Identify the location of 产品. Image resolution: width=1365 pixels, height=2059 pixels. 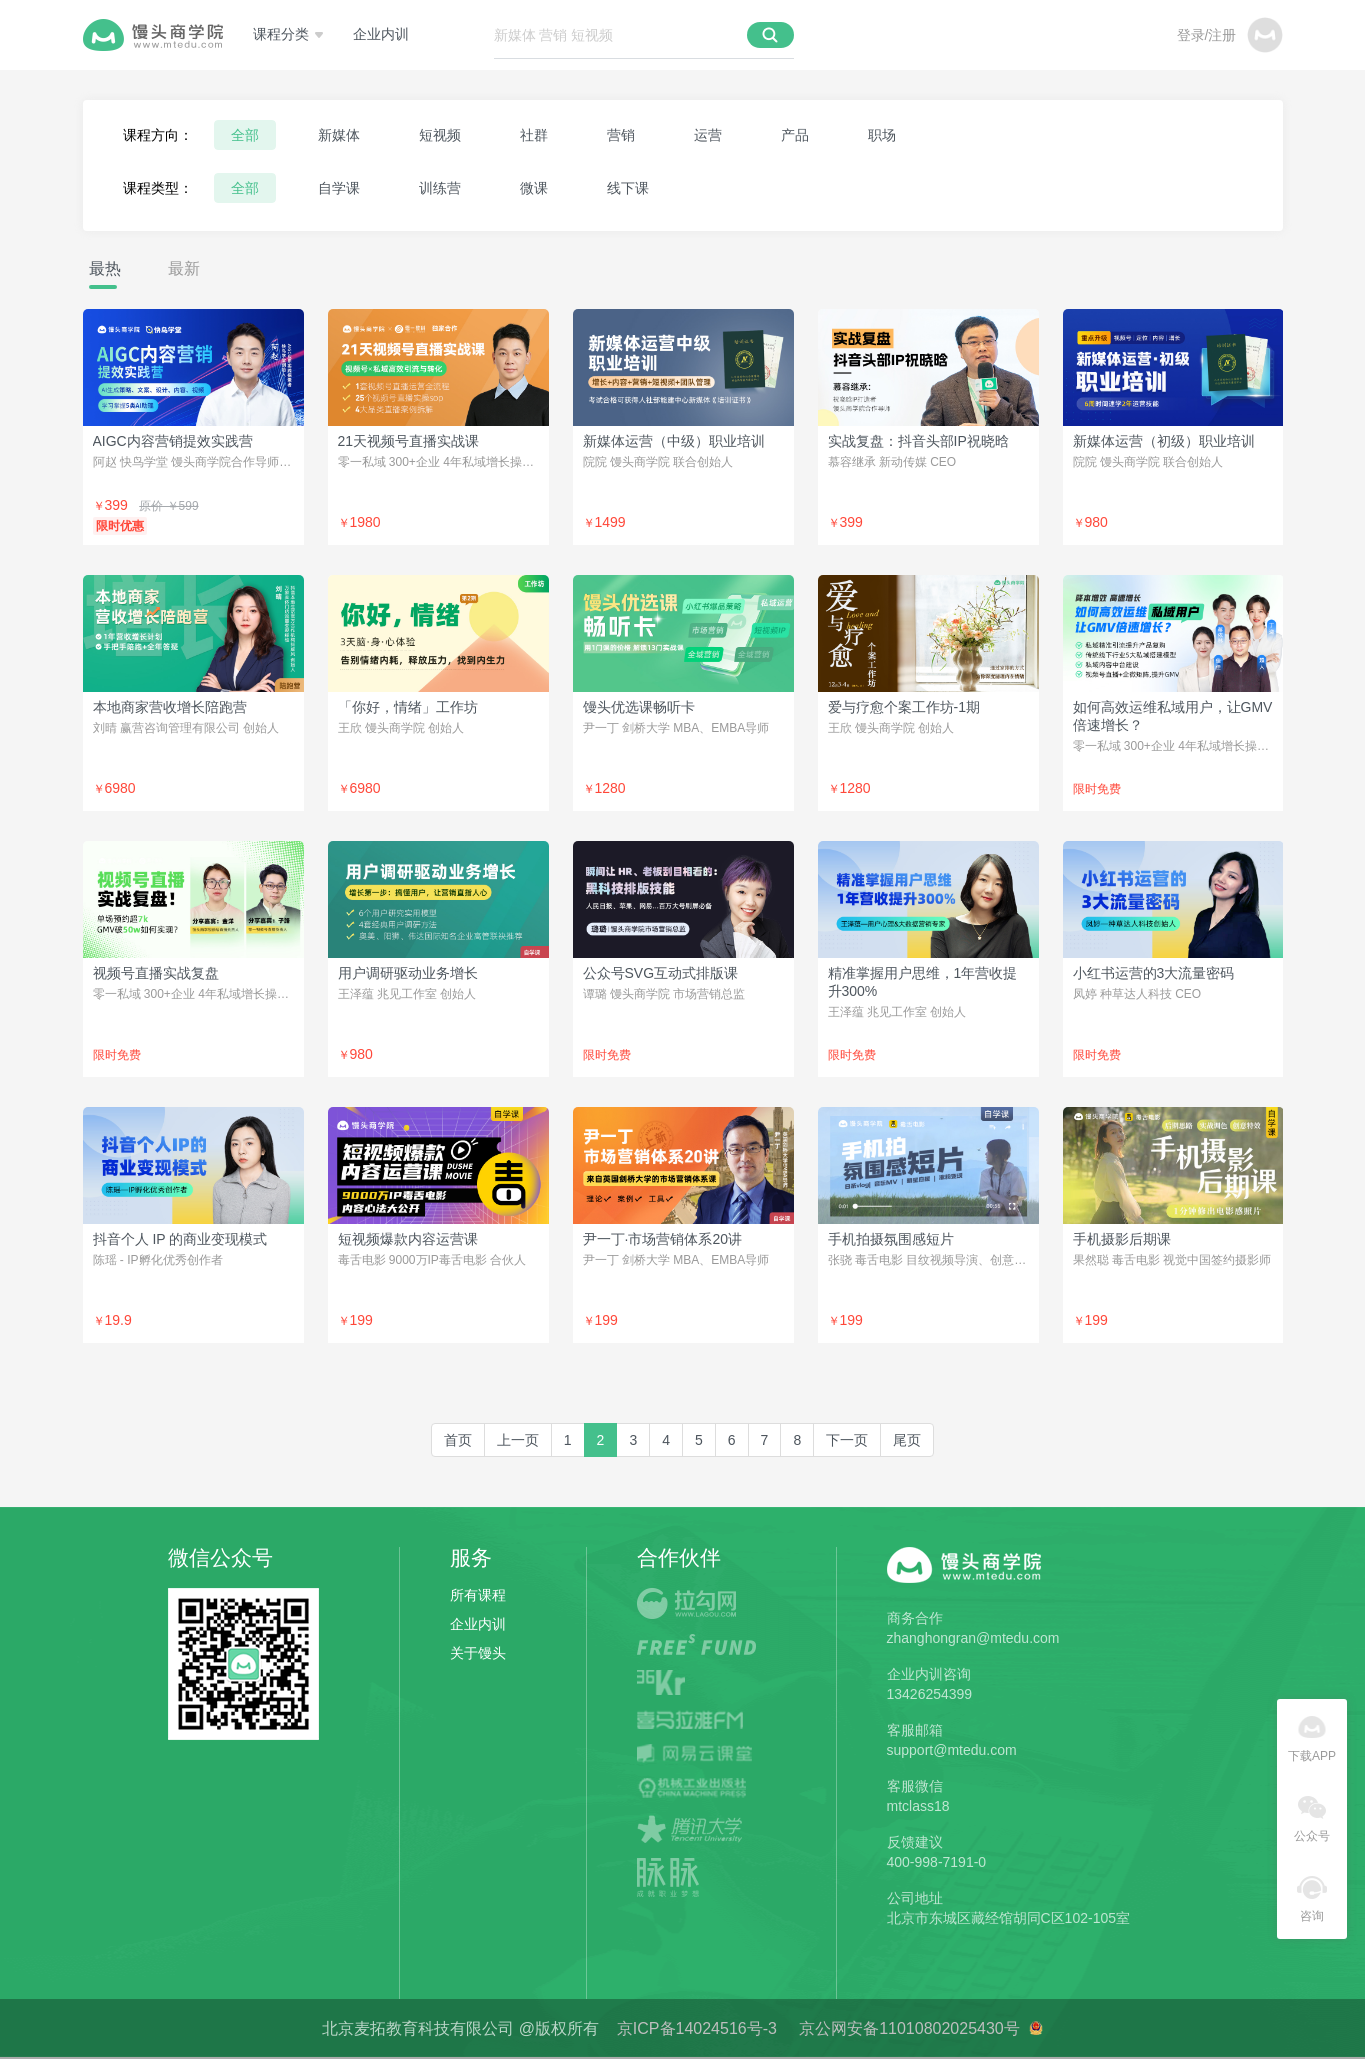
(795, 135).